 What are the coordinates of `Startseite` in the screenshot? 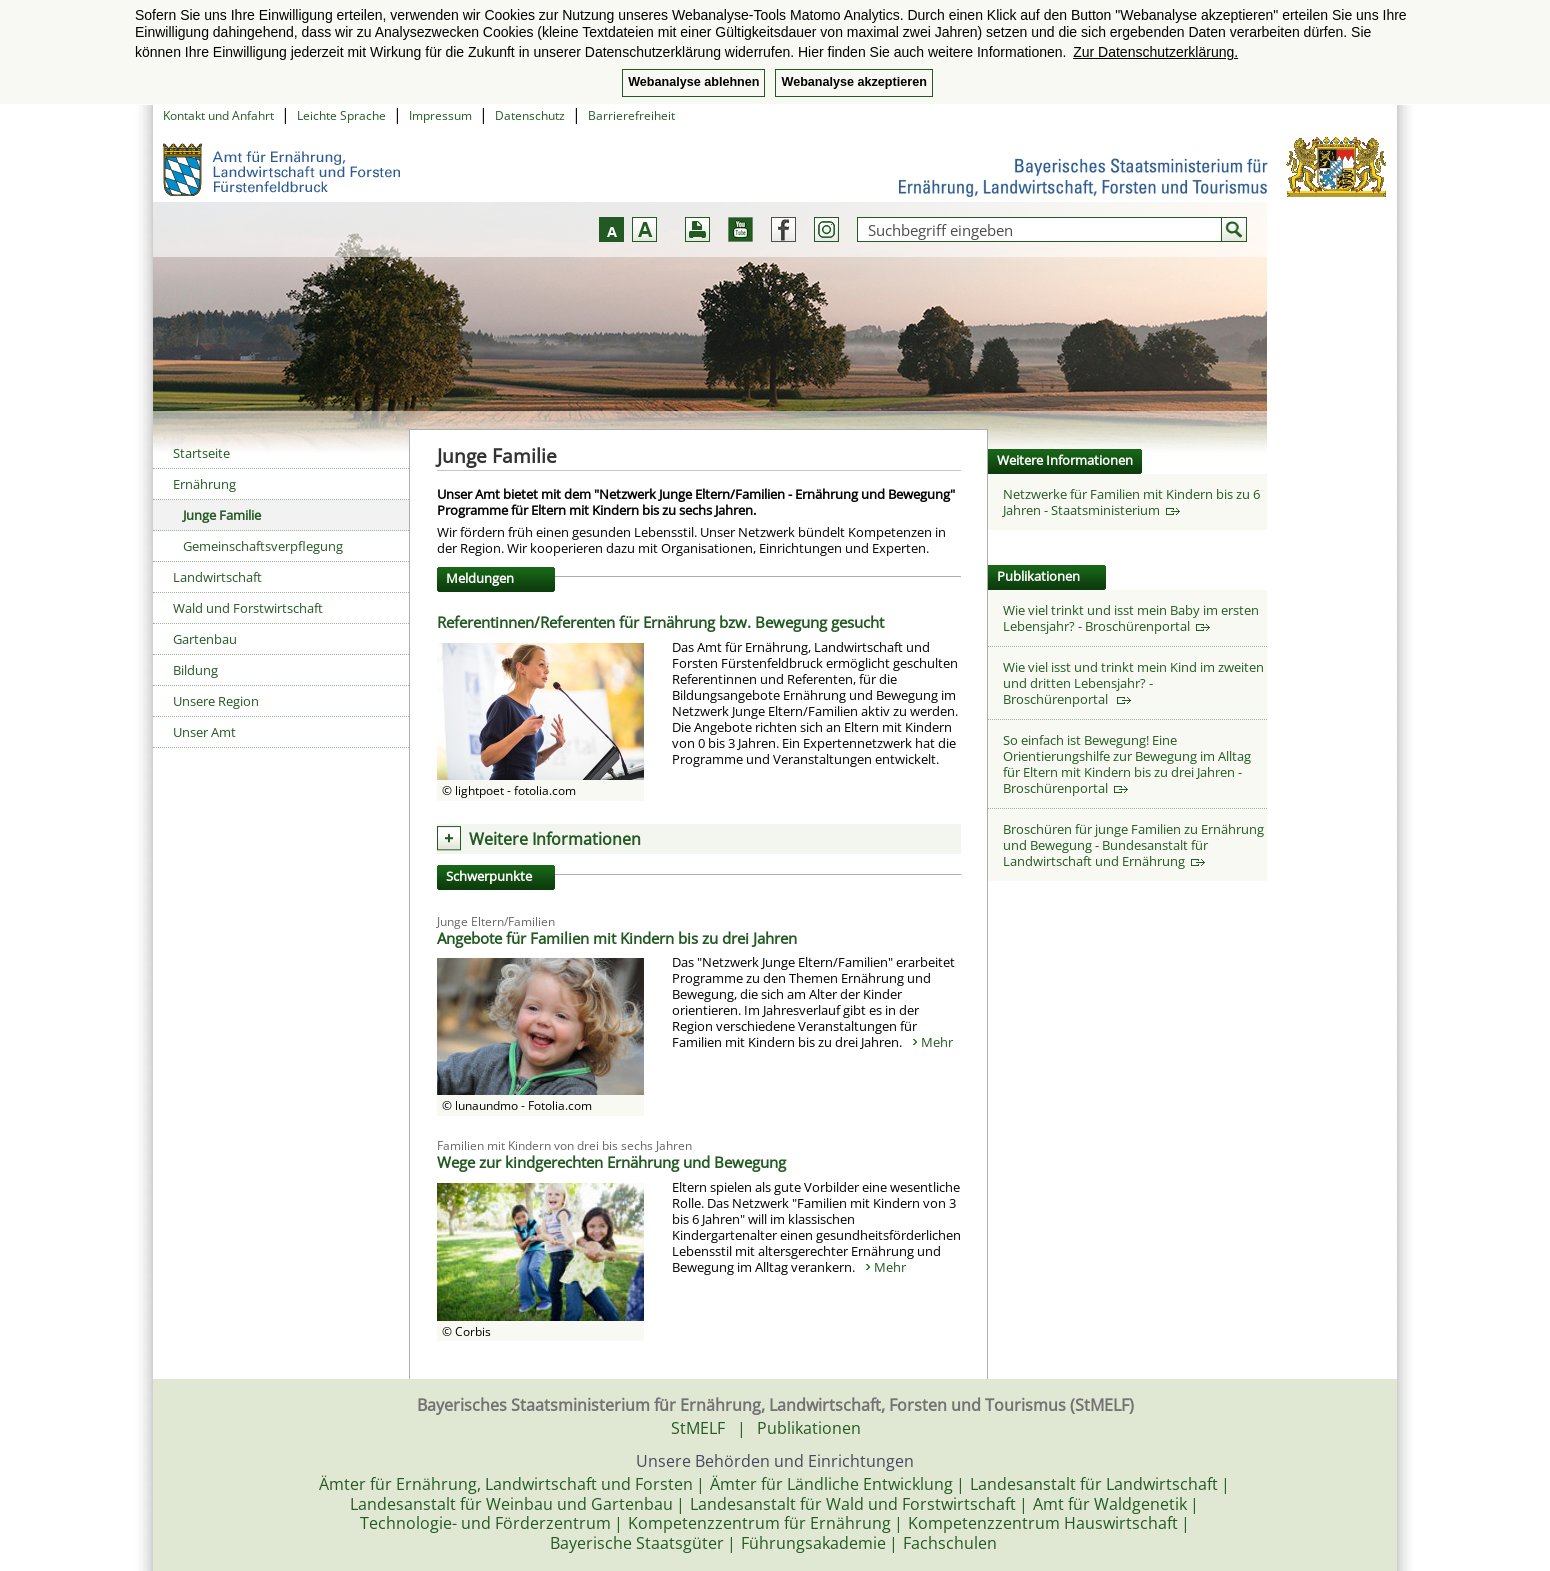 It's located at (201, 453).